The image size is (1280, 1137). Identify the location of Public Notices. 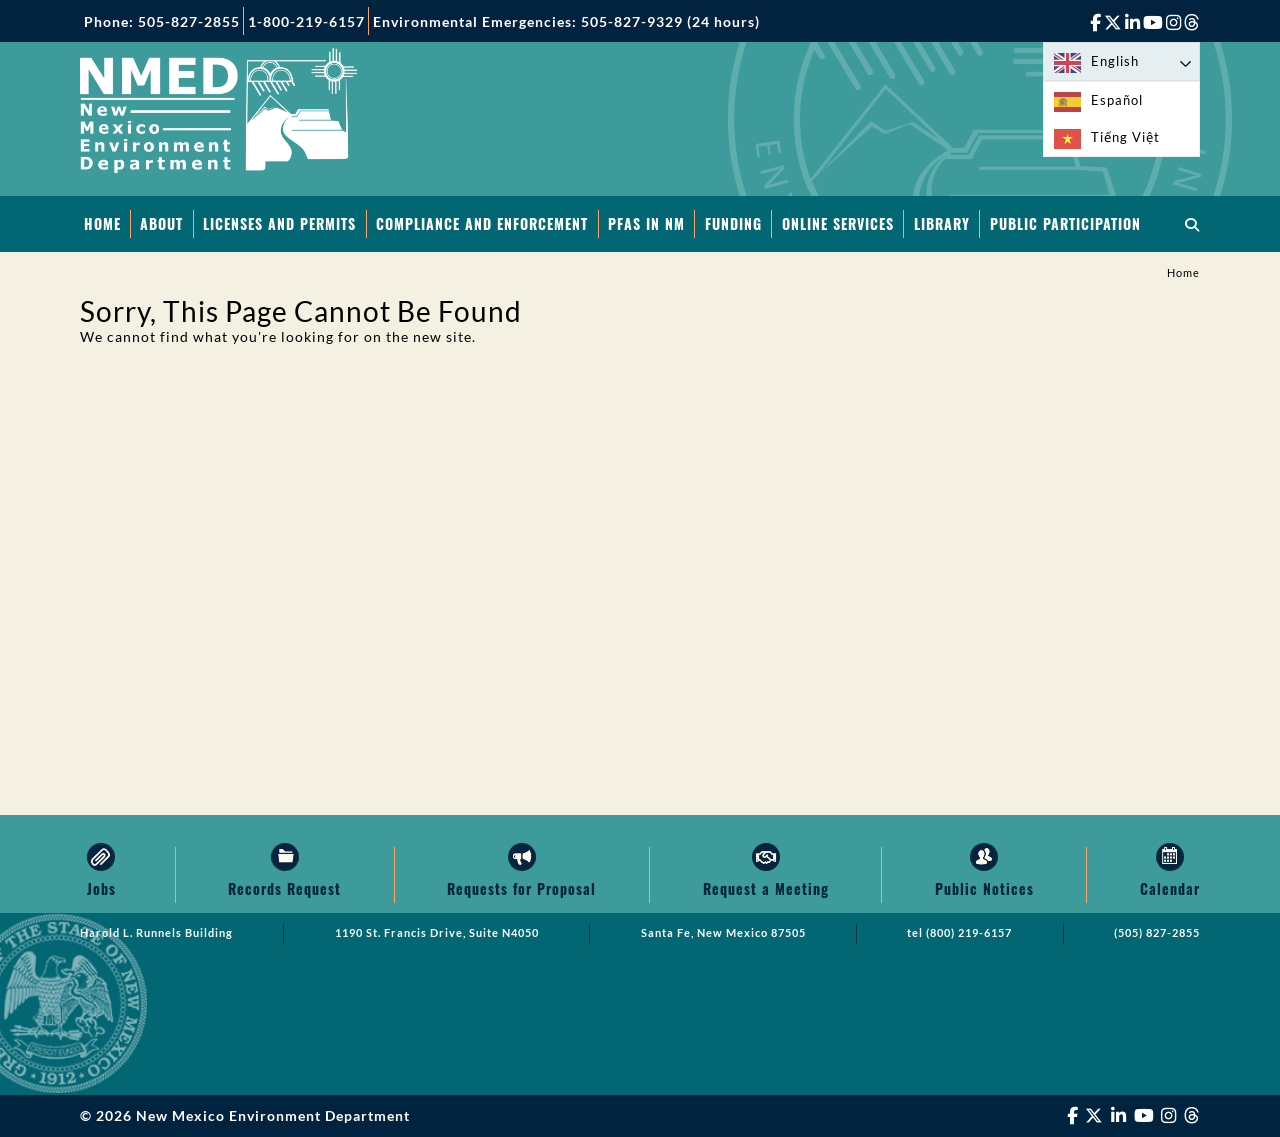
(984, 888).